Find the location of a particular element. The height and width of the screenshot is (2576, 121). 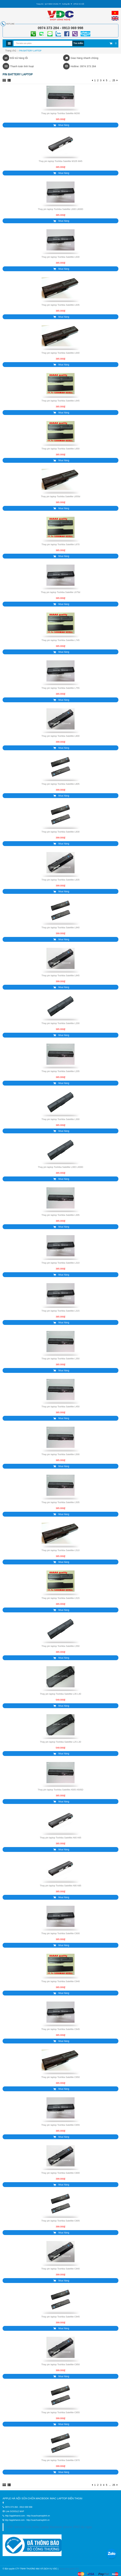

Thay pin laptop Toshiba Satellite L200 is located at coordinates (60, 1023).